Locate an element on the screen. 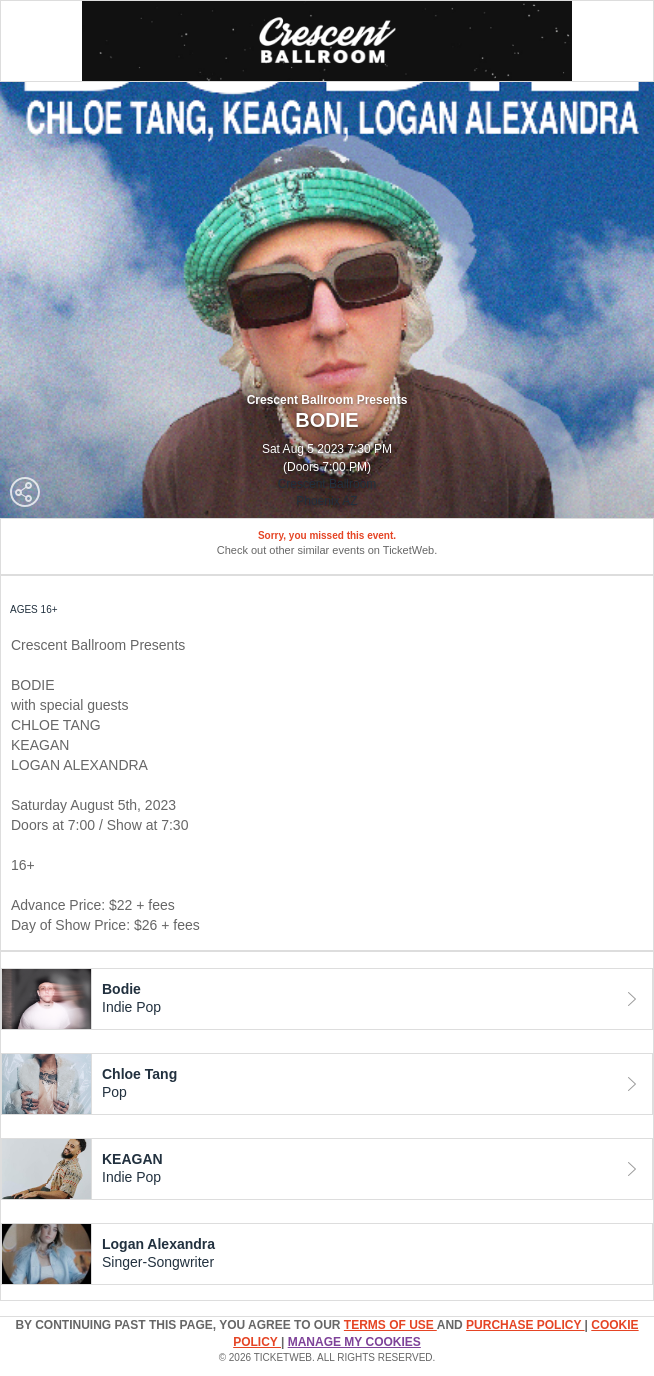 This screenshot has height=1376, width=654. Manage my cookies is located at coordinates (354, 1342).